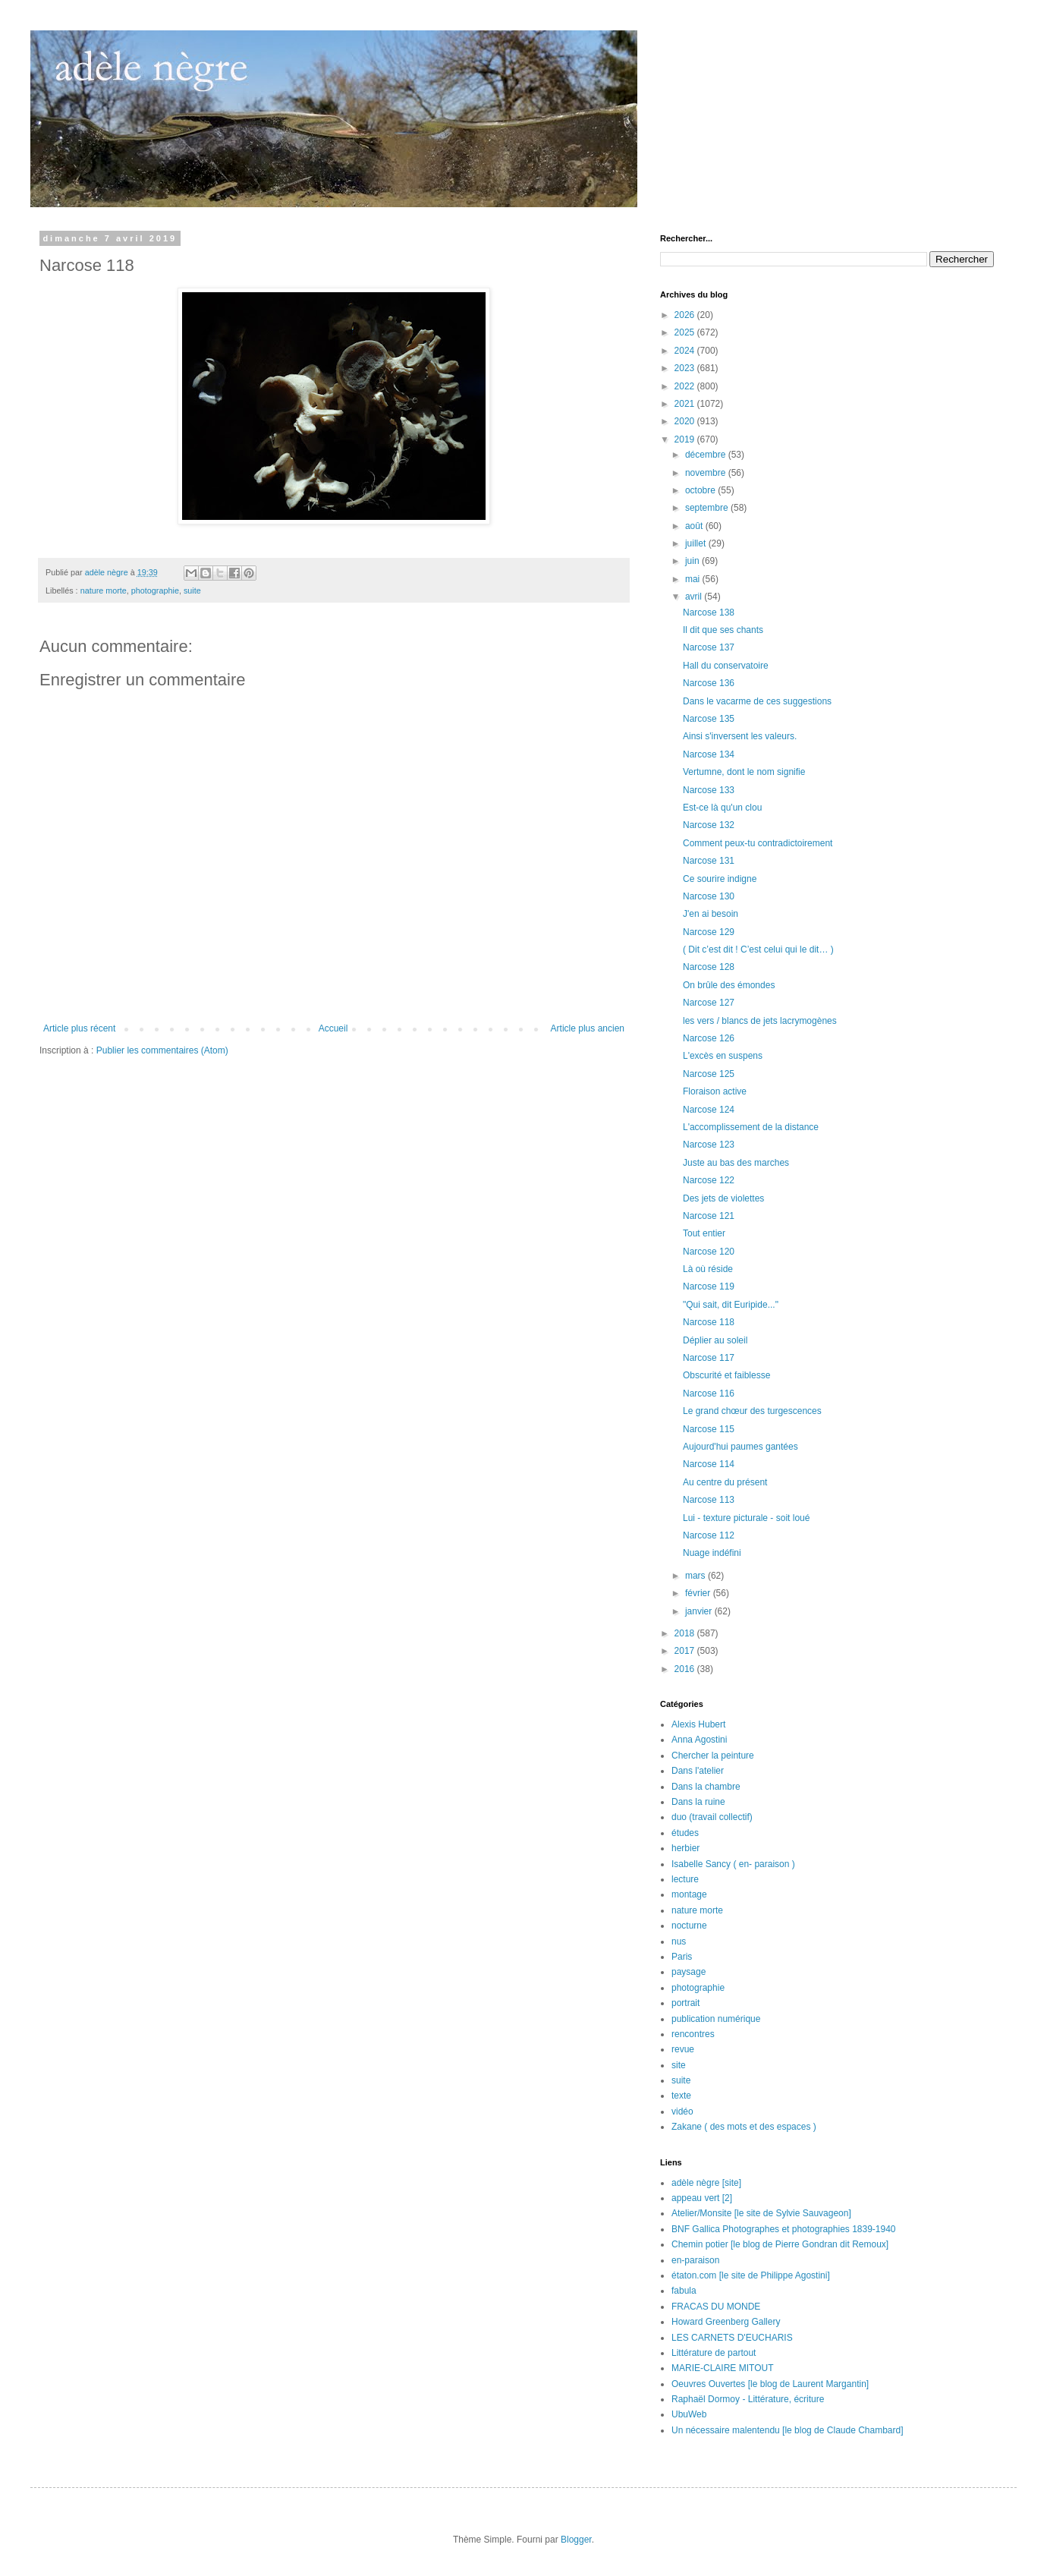 Image resolution: width=1047 pixels, height=2576 pixels. Describe the element at coordinates (708, 507) in the screenshot. I see `septembre` at that location.